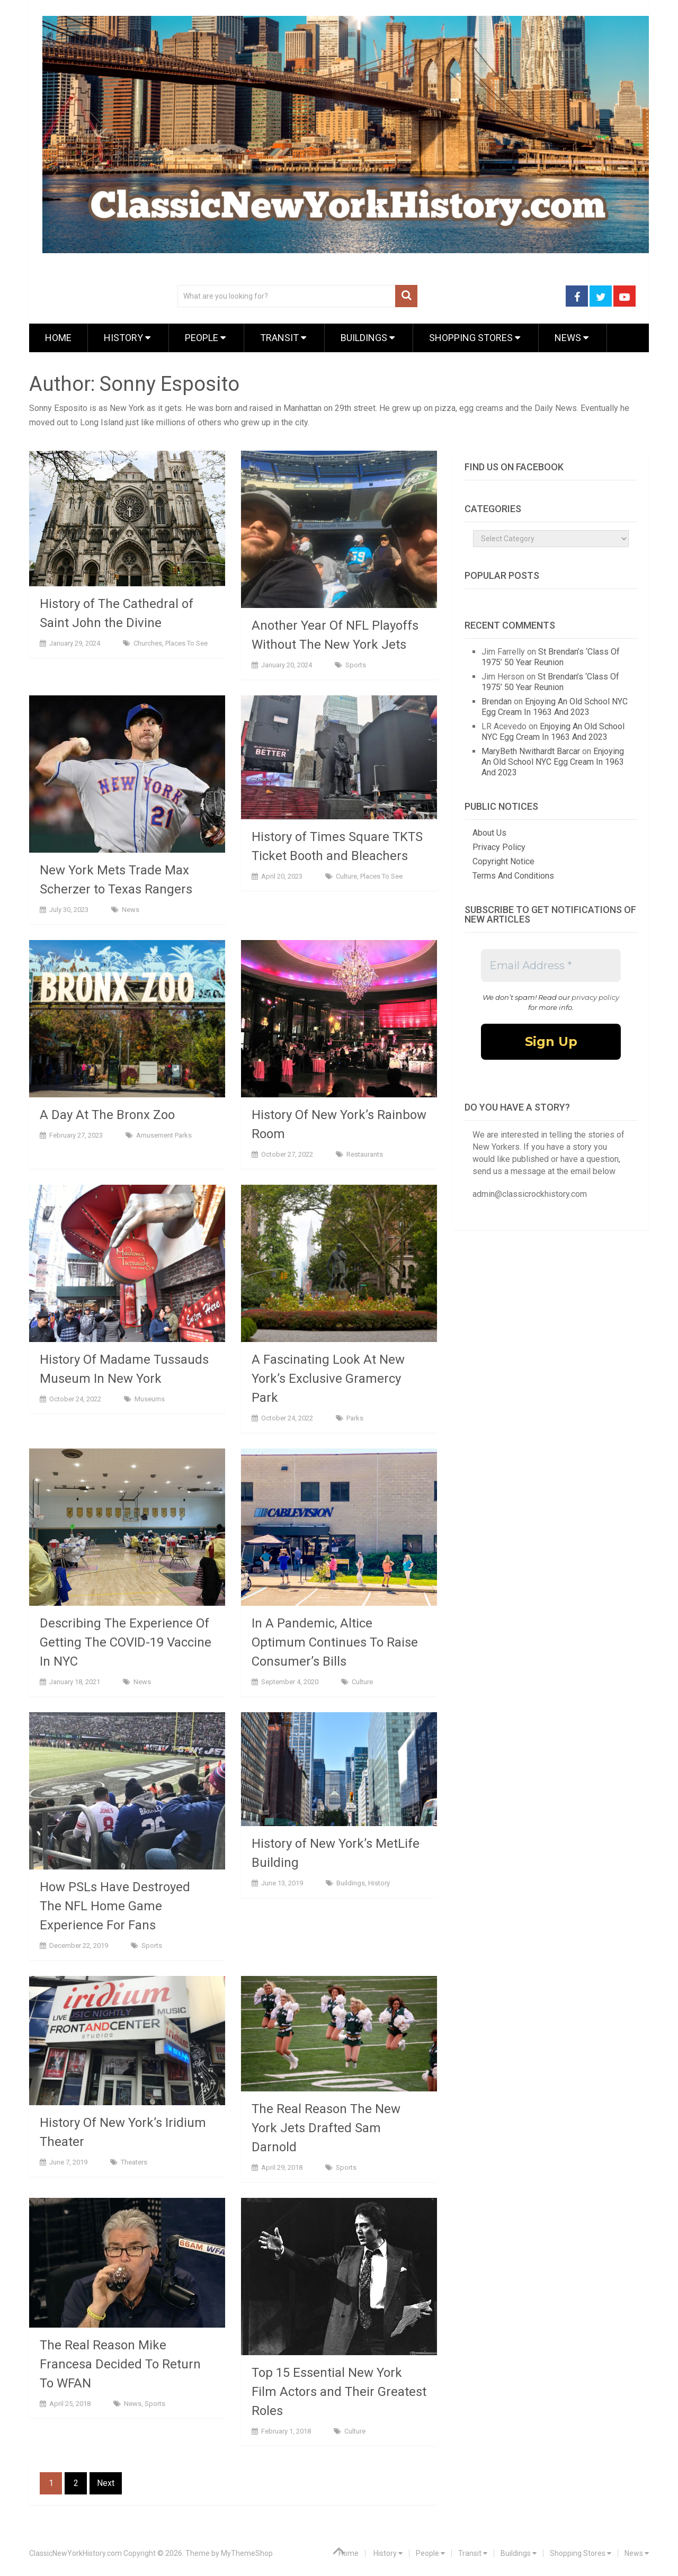 This screenshot has height=2576, width=678. Describe the element at coordinates (247, 2553) in the screenshot. I see `MyThemeShop` at that location.